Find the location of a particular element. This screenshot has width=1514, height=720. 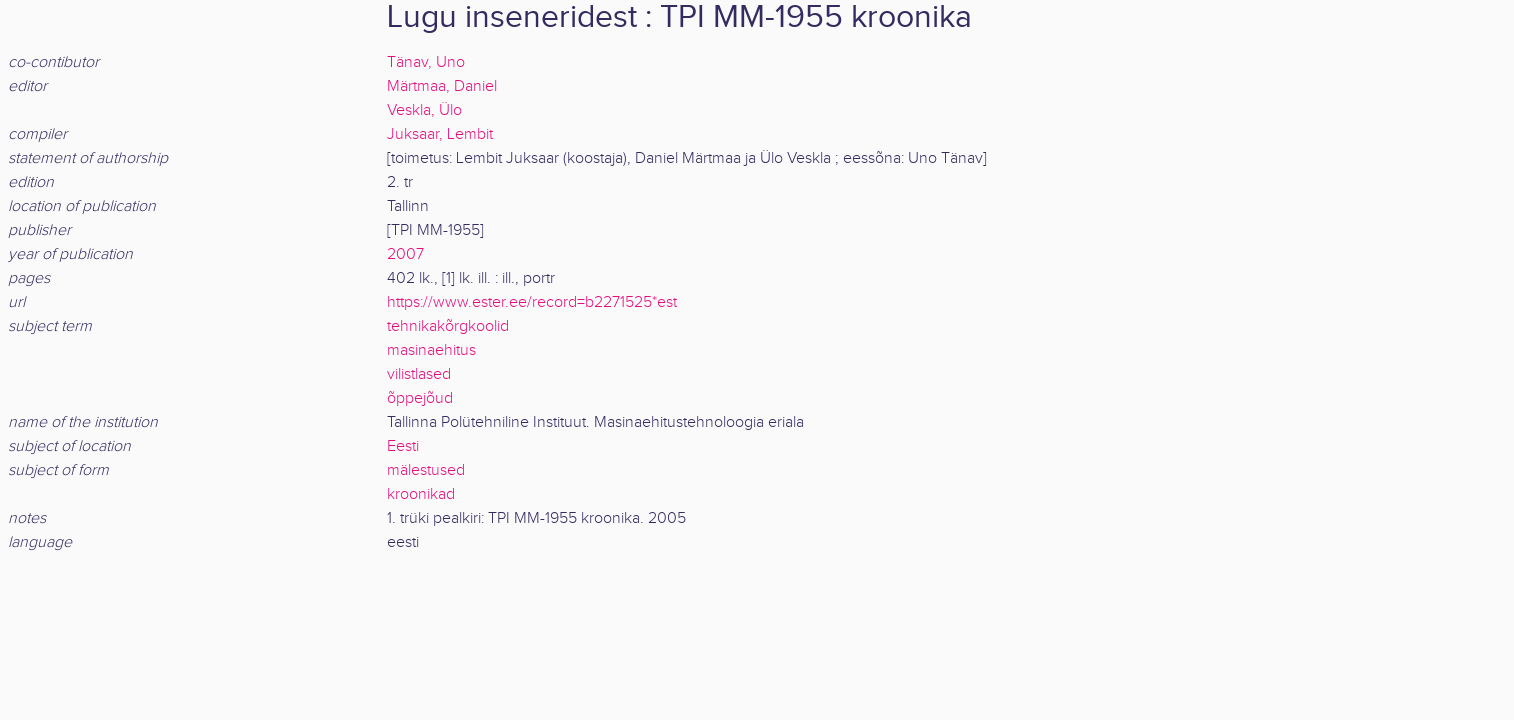

Veskla, Ülo is located at coordinates (424, 110).